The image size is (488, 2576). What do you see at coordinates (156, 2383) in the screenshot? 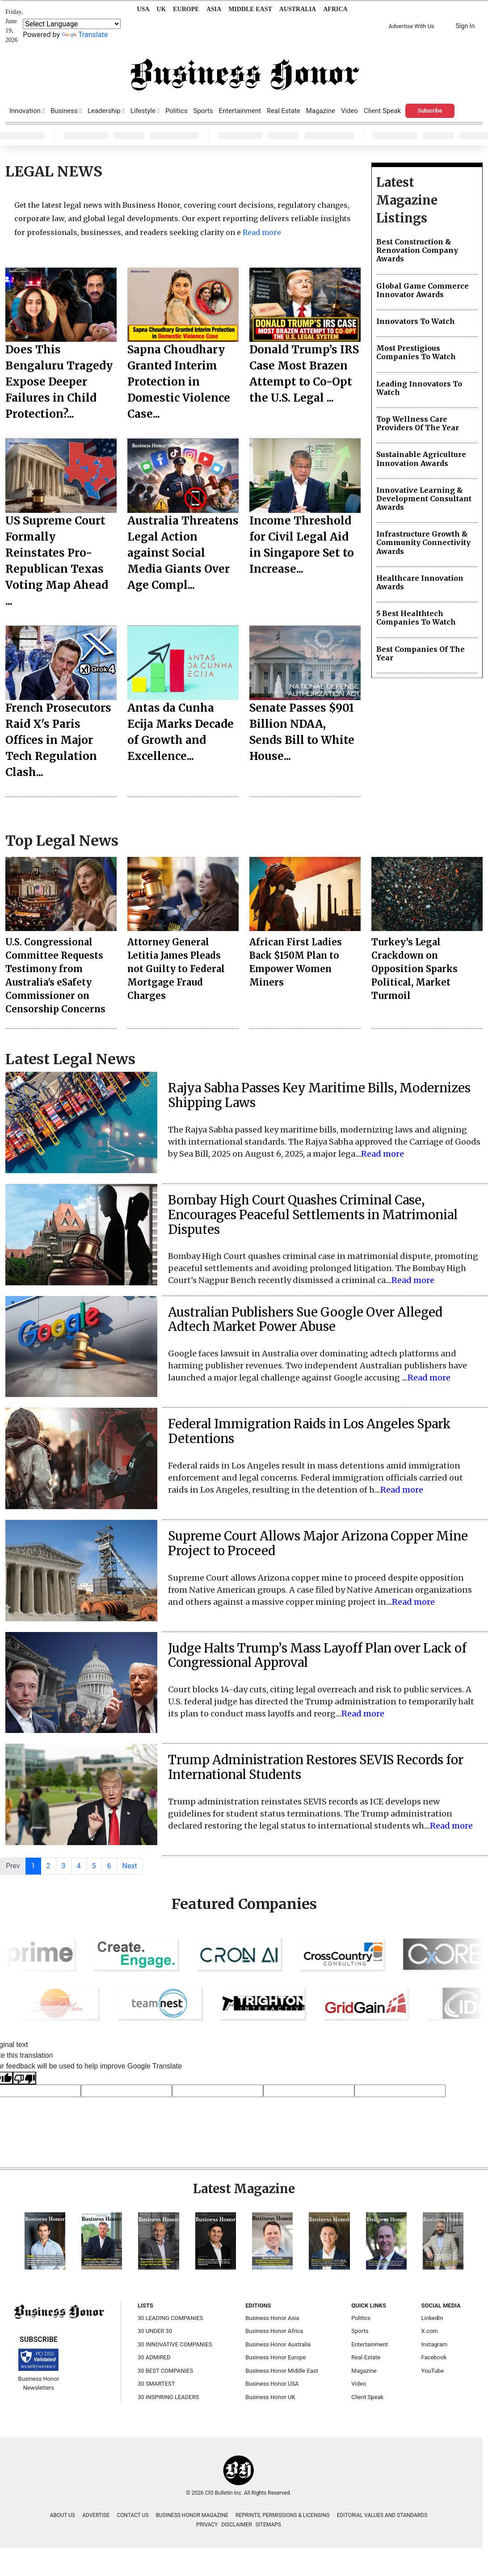
I see `30 SMARTEST` at bounding box center [156, 2383].